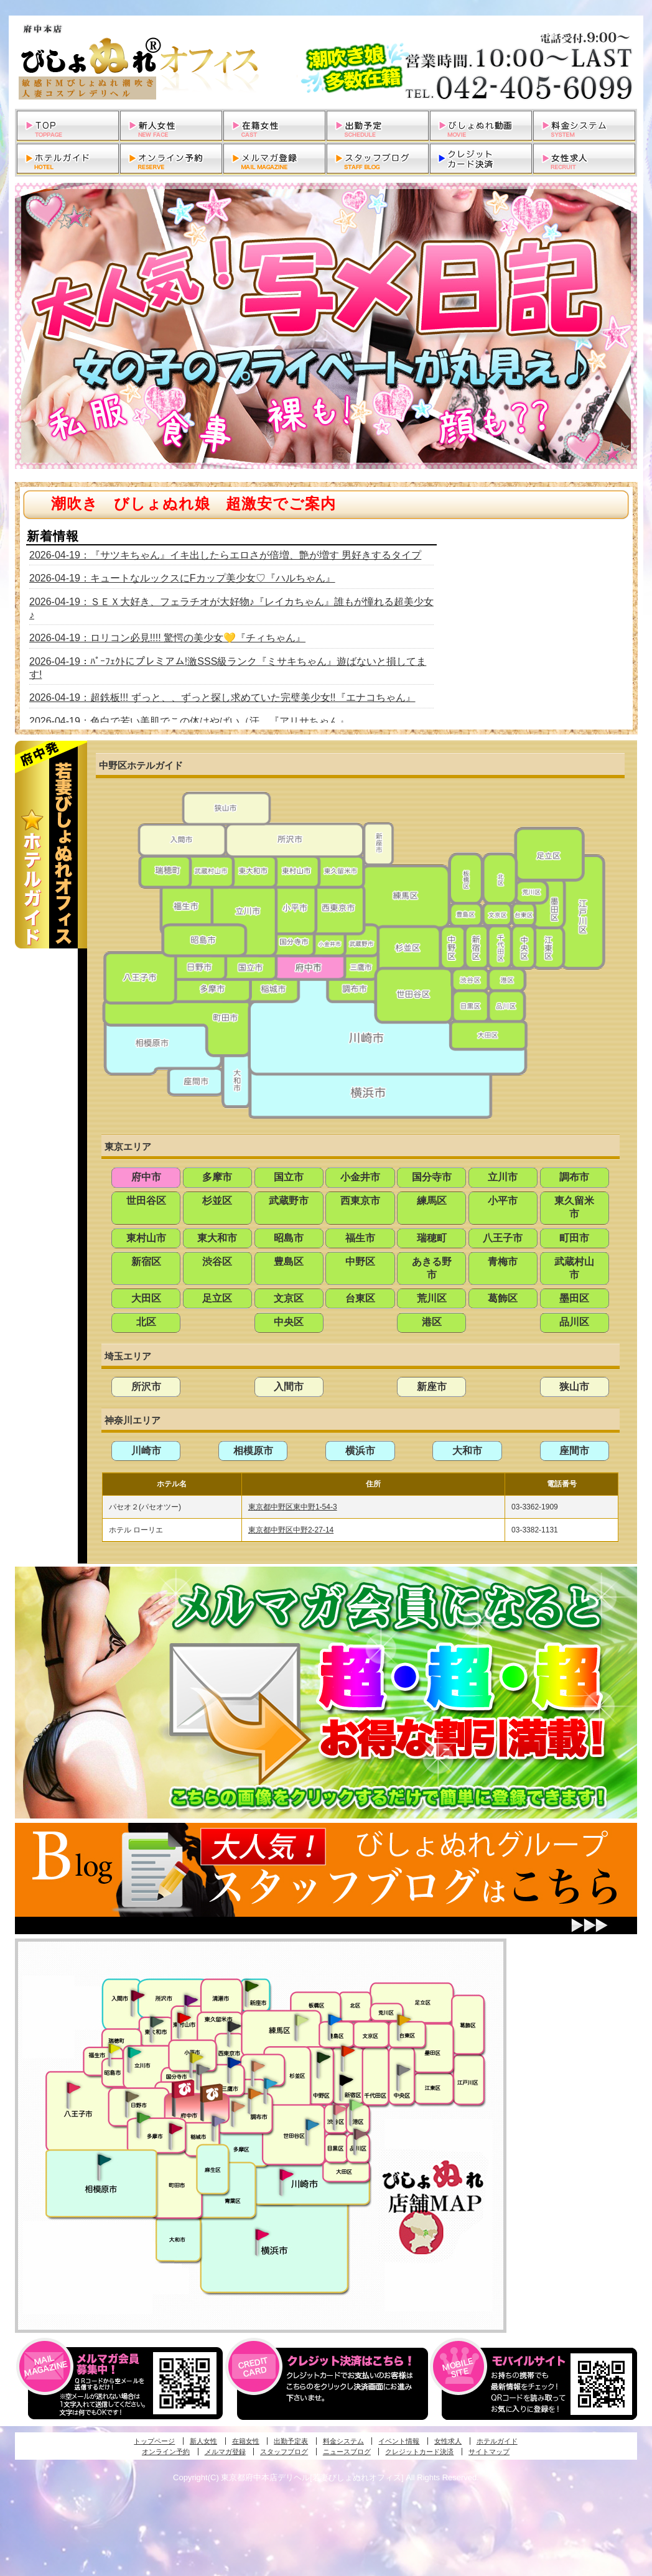  I want to click on 練馬・杉並発びしょぬれ素人秘書, so click(301, 2020).